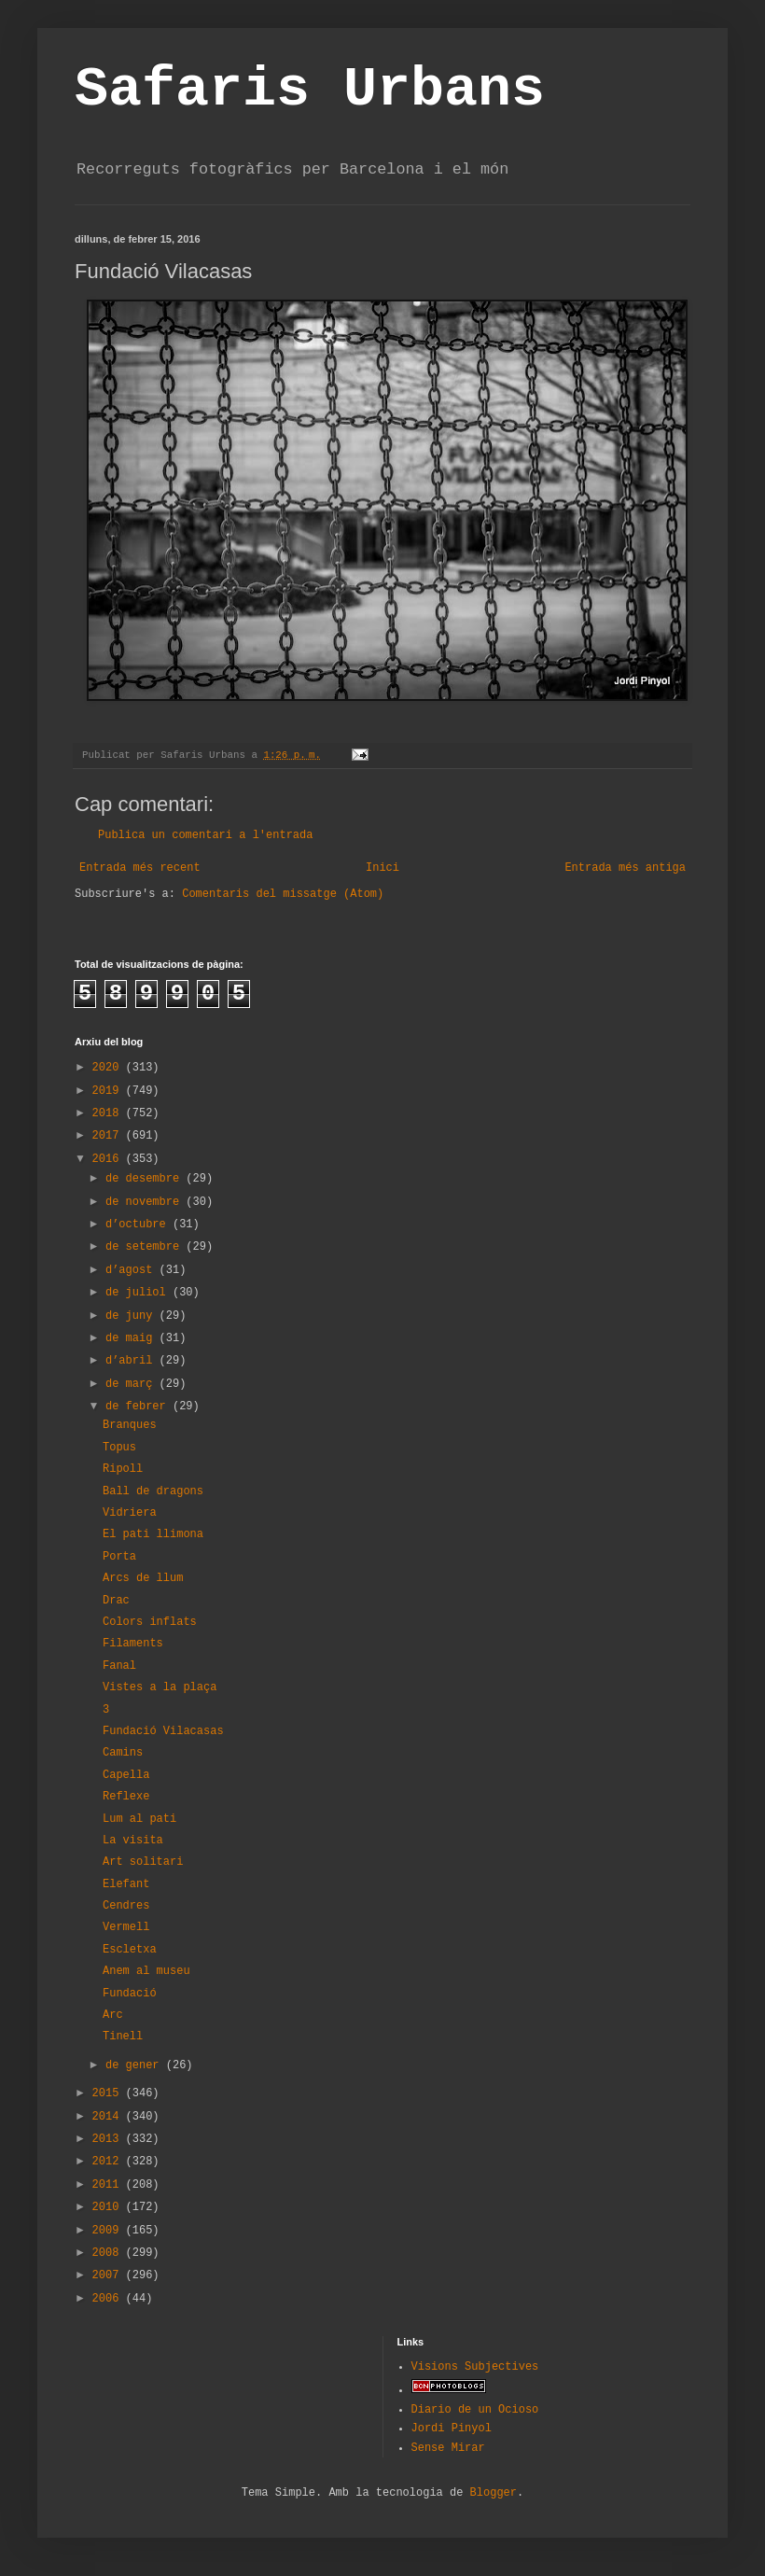  Describe the element at coordinates (475, 2366) in the screenshot. I see `Visions Subjectives` at that location.